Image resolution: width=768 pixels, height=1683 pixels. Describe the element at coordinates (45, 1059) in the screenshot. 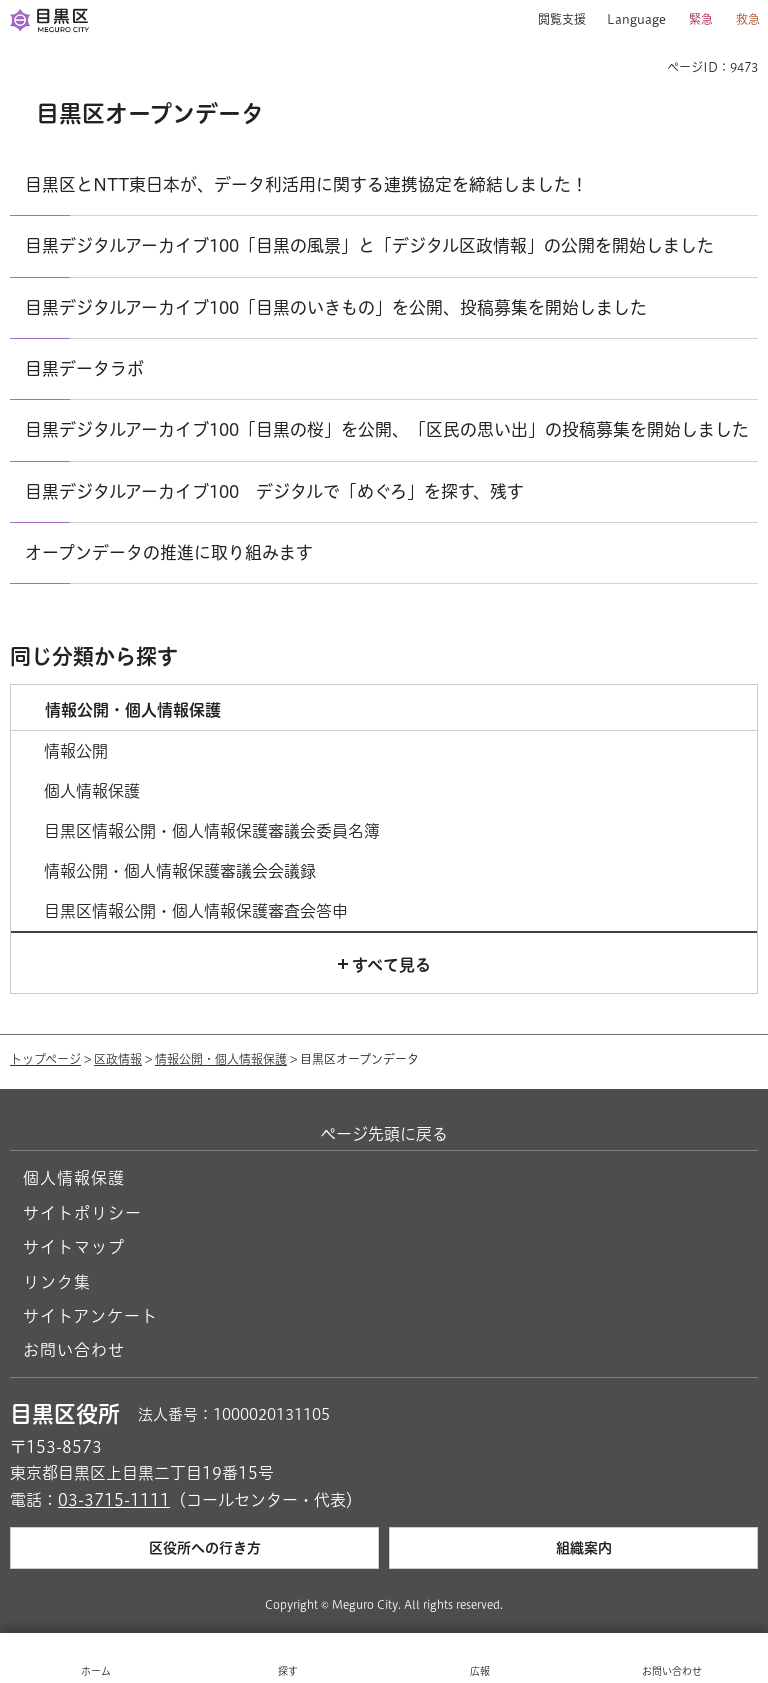

I see `トップページ` at that location.